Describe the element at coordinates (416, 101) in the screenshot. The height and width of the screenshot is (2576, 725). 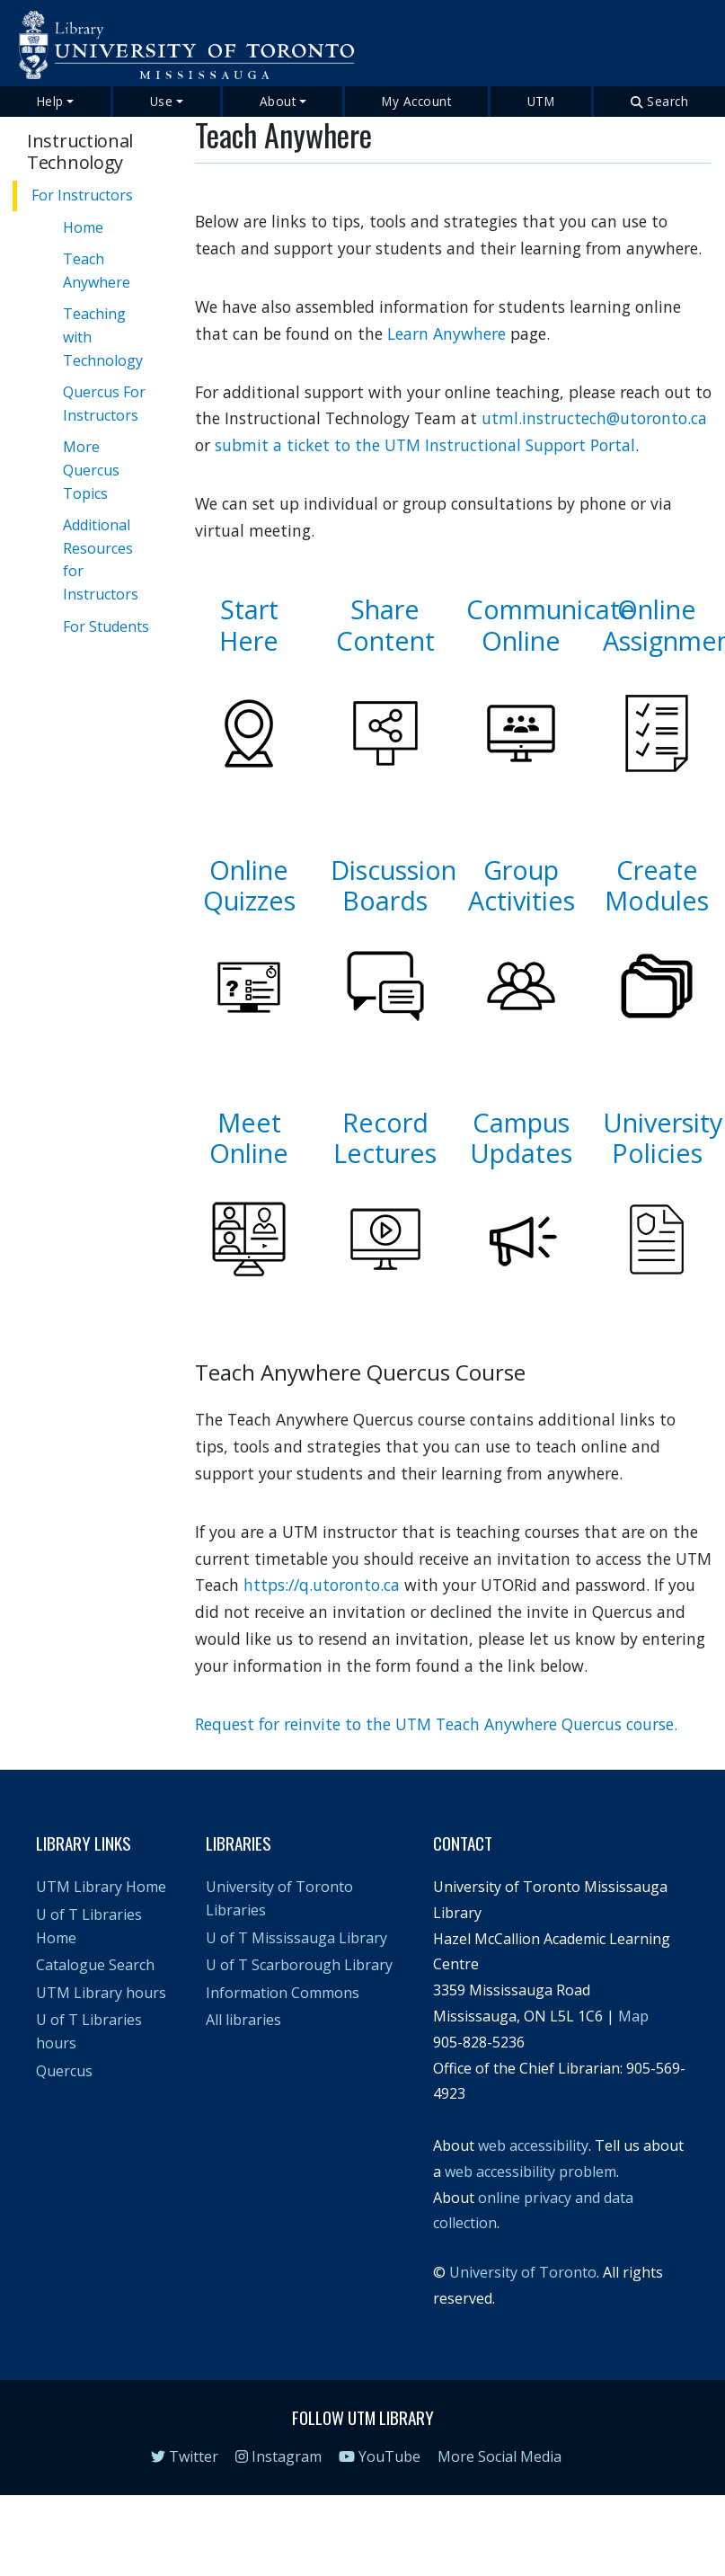
I see `My Account` at that location.